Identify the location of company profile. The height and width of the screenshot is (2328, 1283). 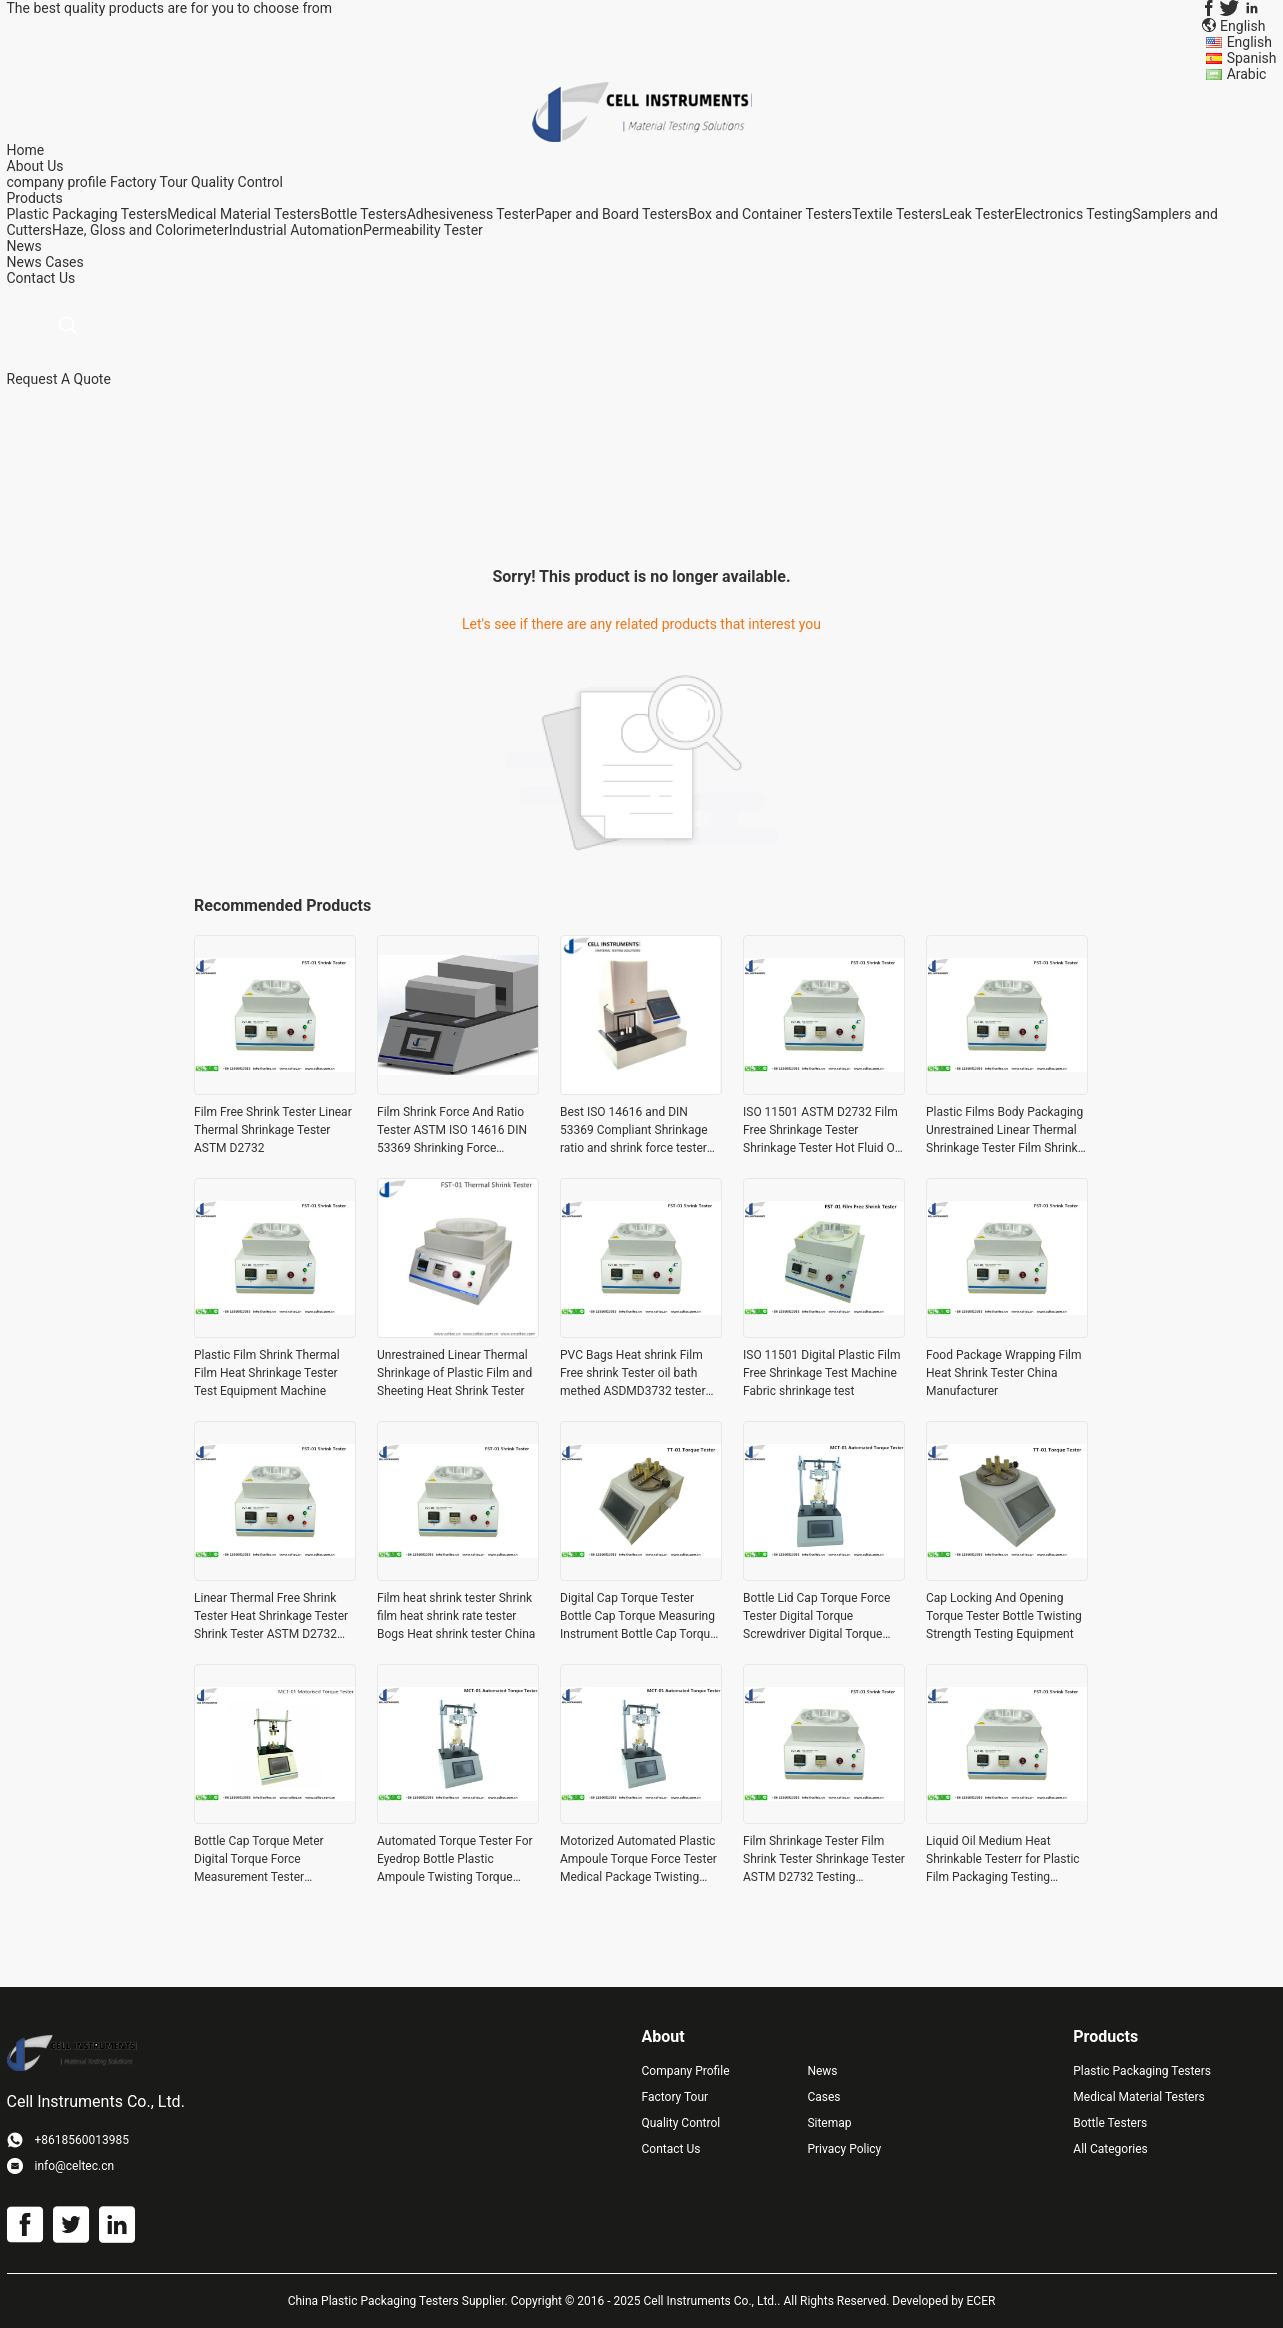
(57, 182).